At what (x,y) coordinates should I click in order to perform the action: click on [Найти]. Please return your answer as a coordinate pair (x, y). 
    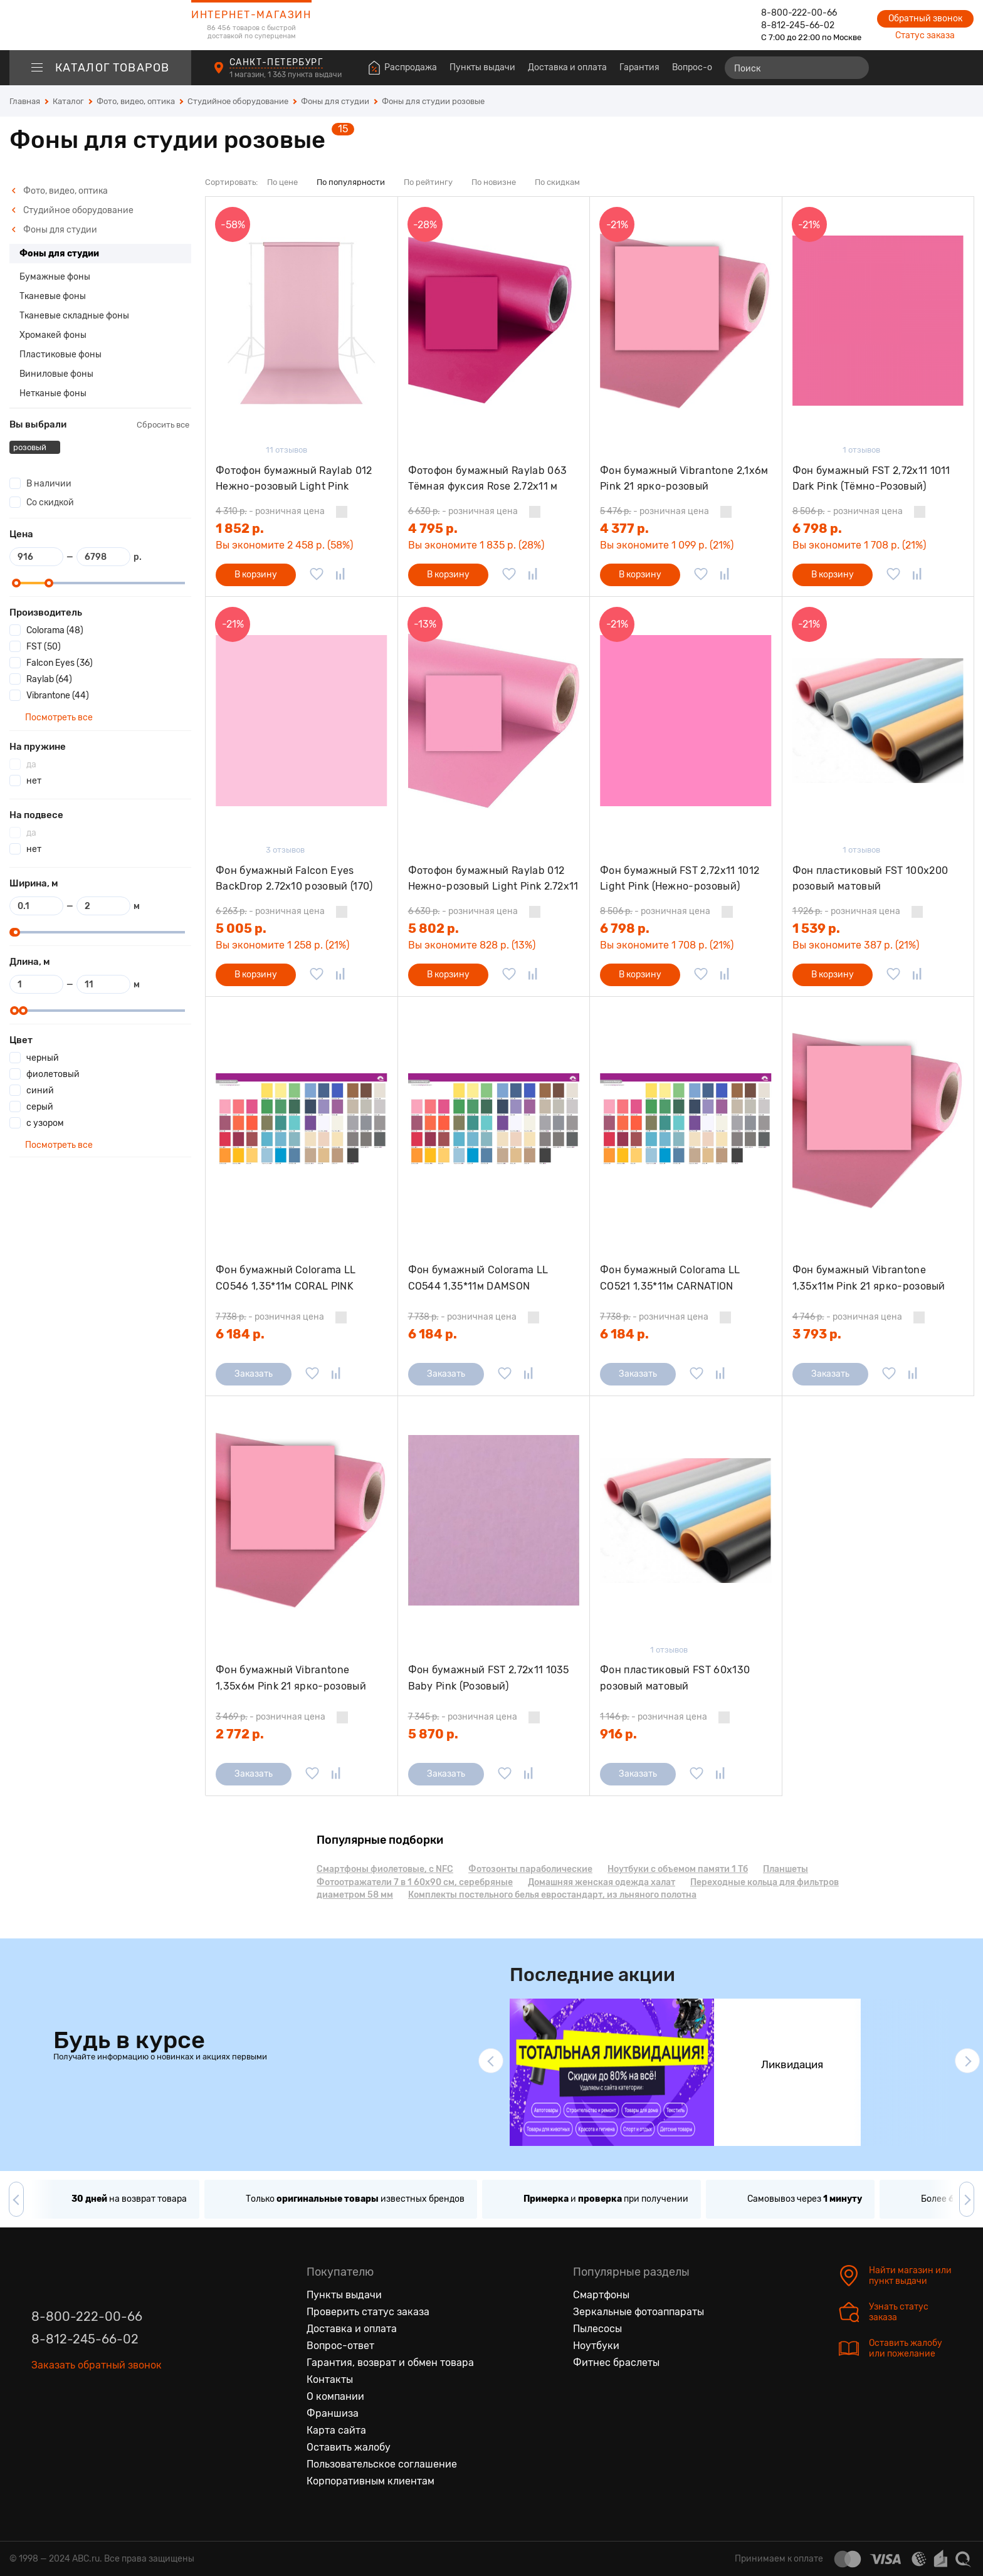
    Looking at the image, I should click on (853, 67).